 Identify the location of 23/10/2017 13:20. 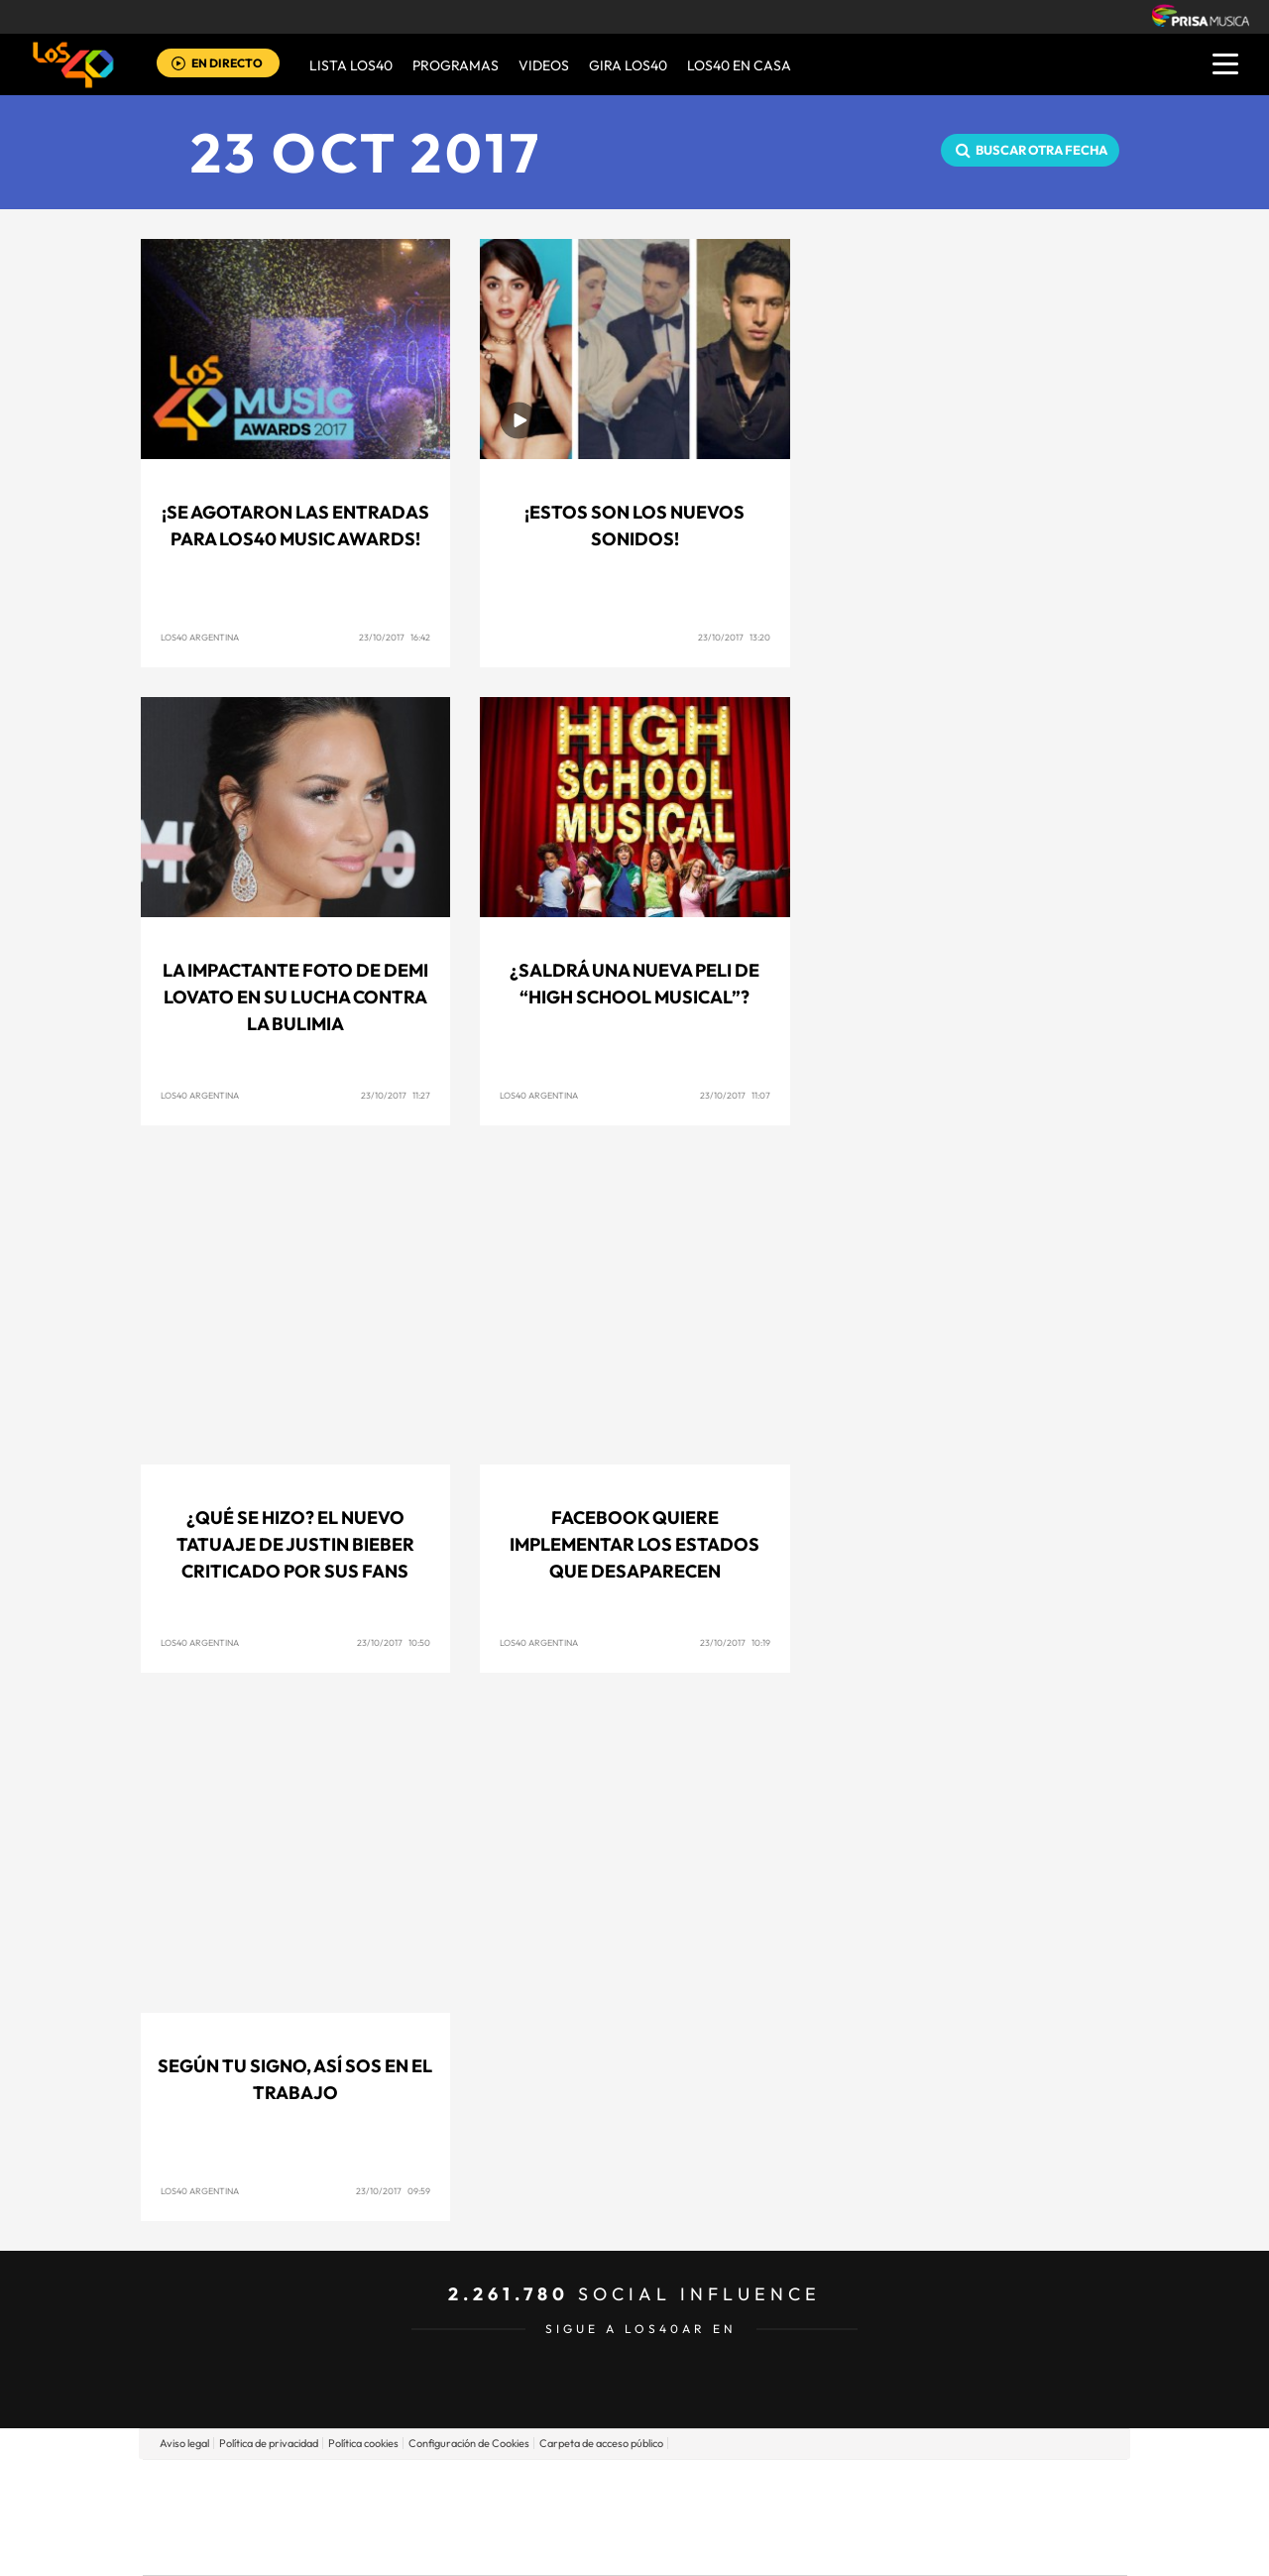
(734, 637).